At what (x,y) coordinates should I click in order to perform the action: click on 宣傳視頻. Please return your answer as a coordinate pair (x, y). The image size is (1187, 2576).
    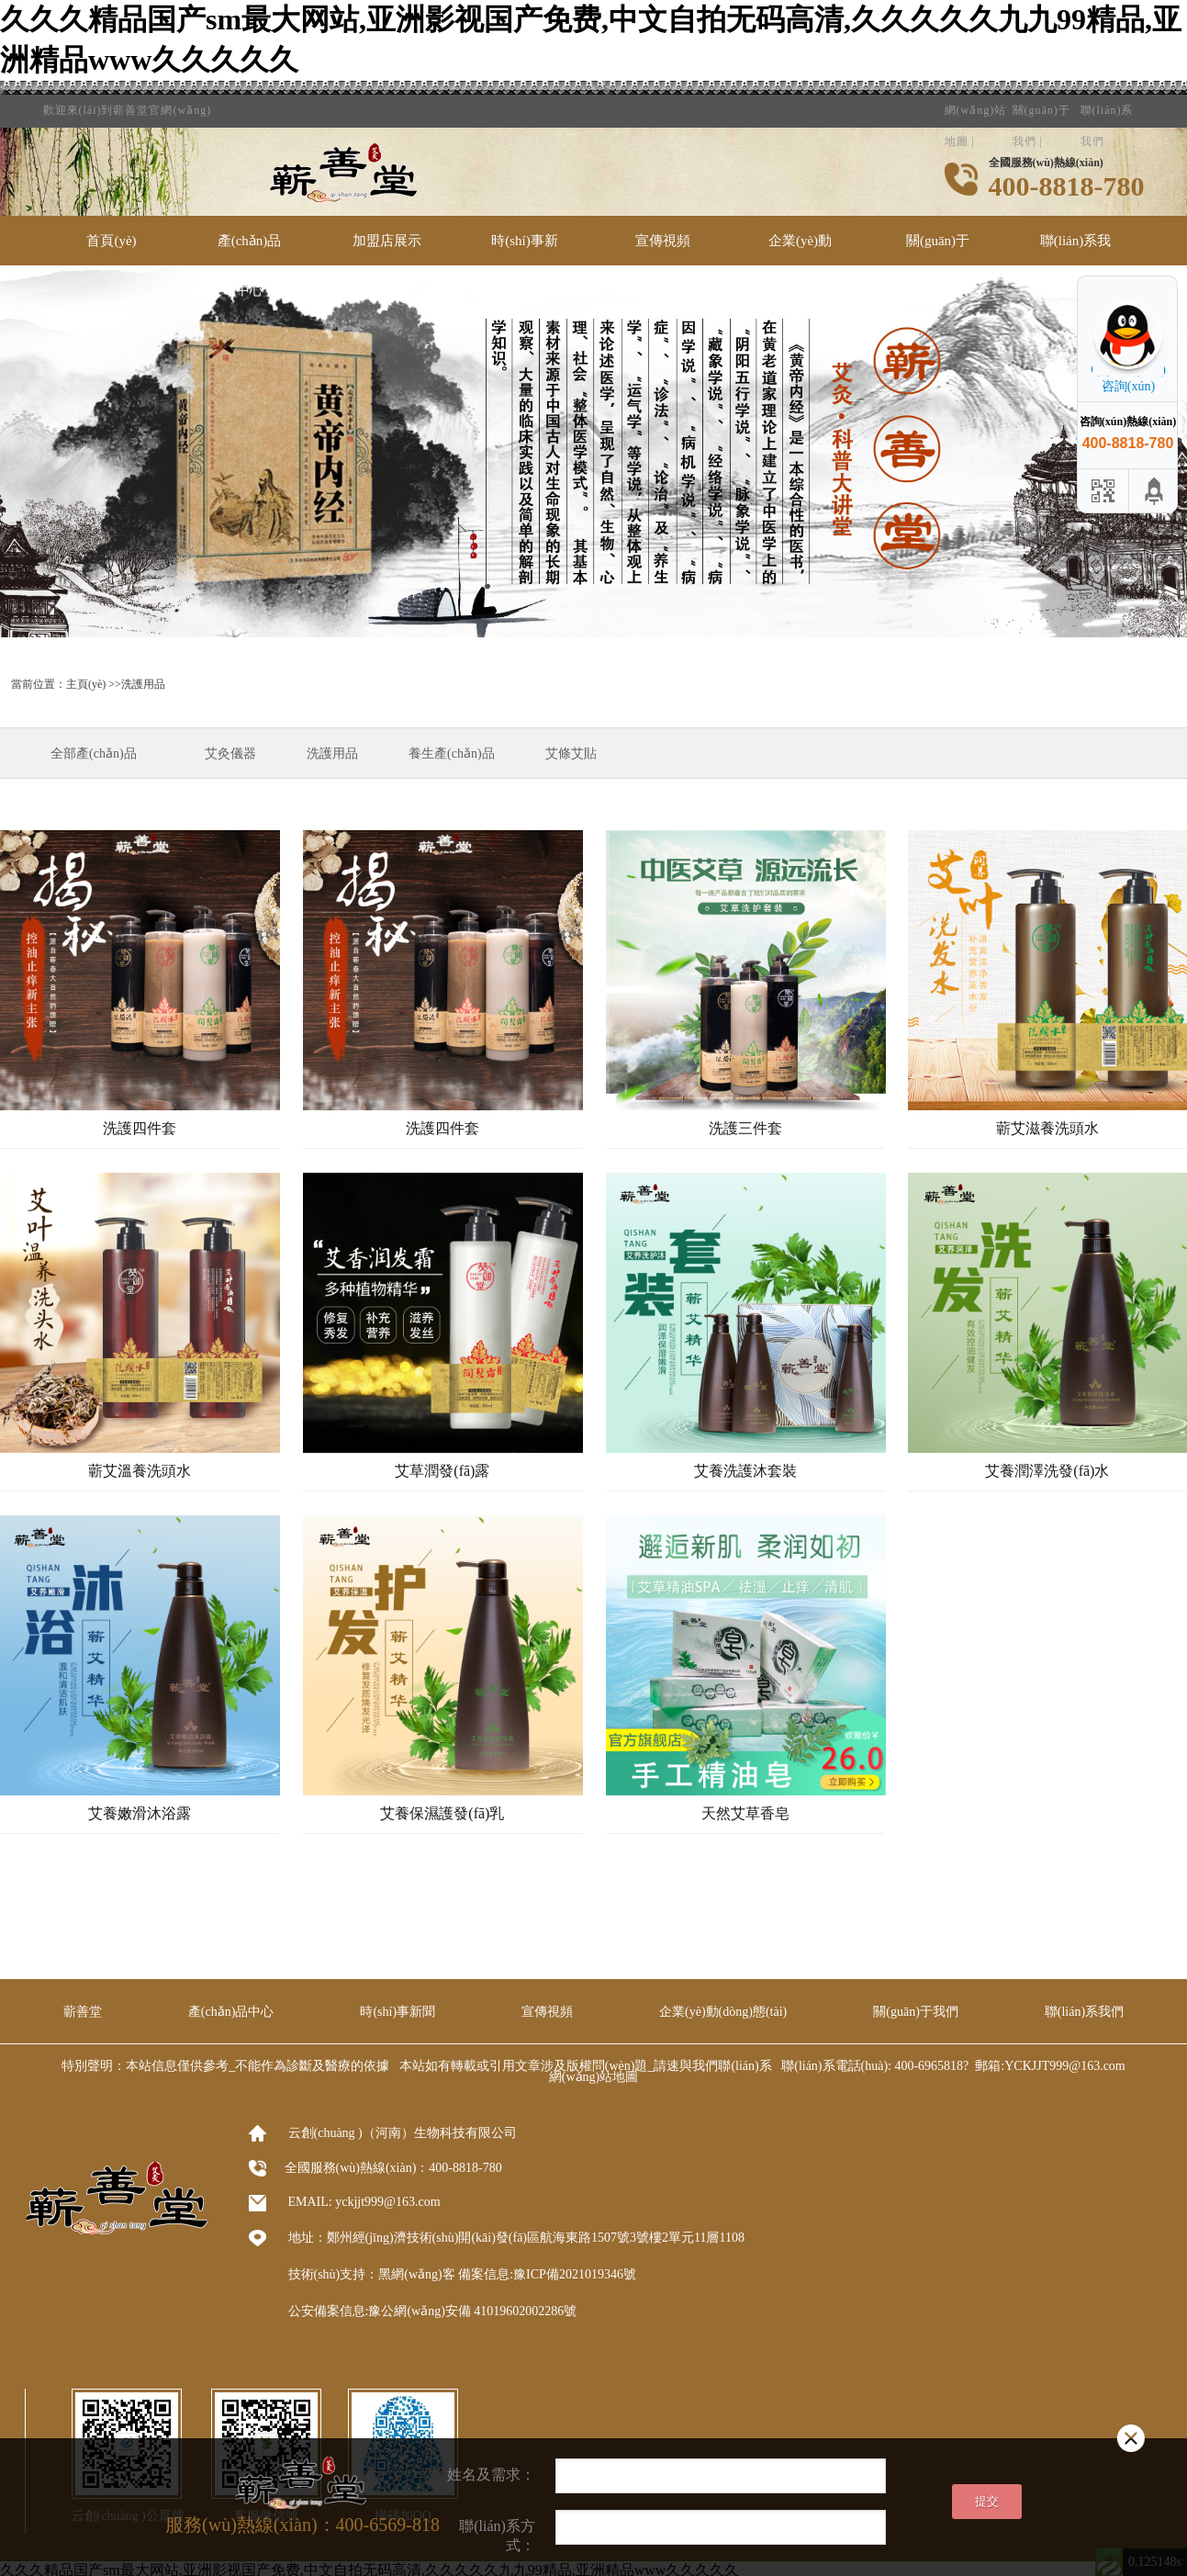
    Looking at the image, I should click on (662, 240).